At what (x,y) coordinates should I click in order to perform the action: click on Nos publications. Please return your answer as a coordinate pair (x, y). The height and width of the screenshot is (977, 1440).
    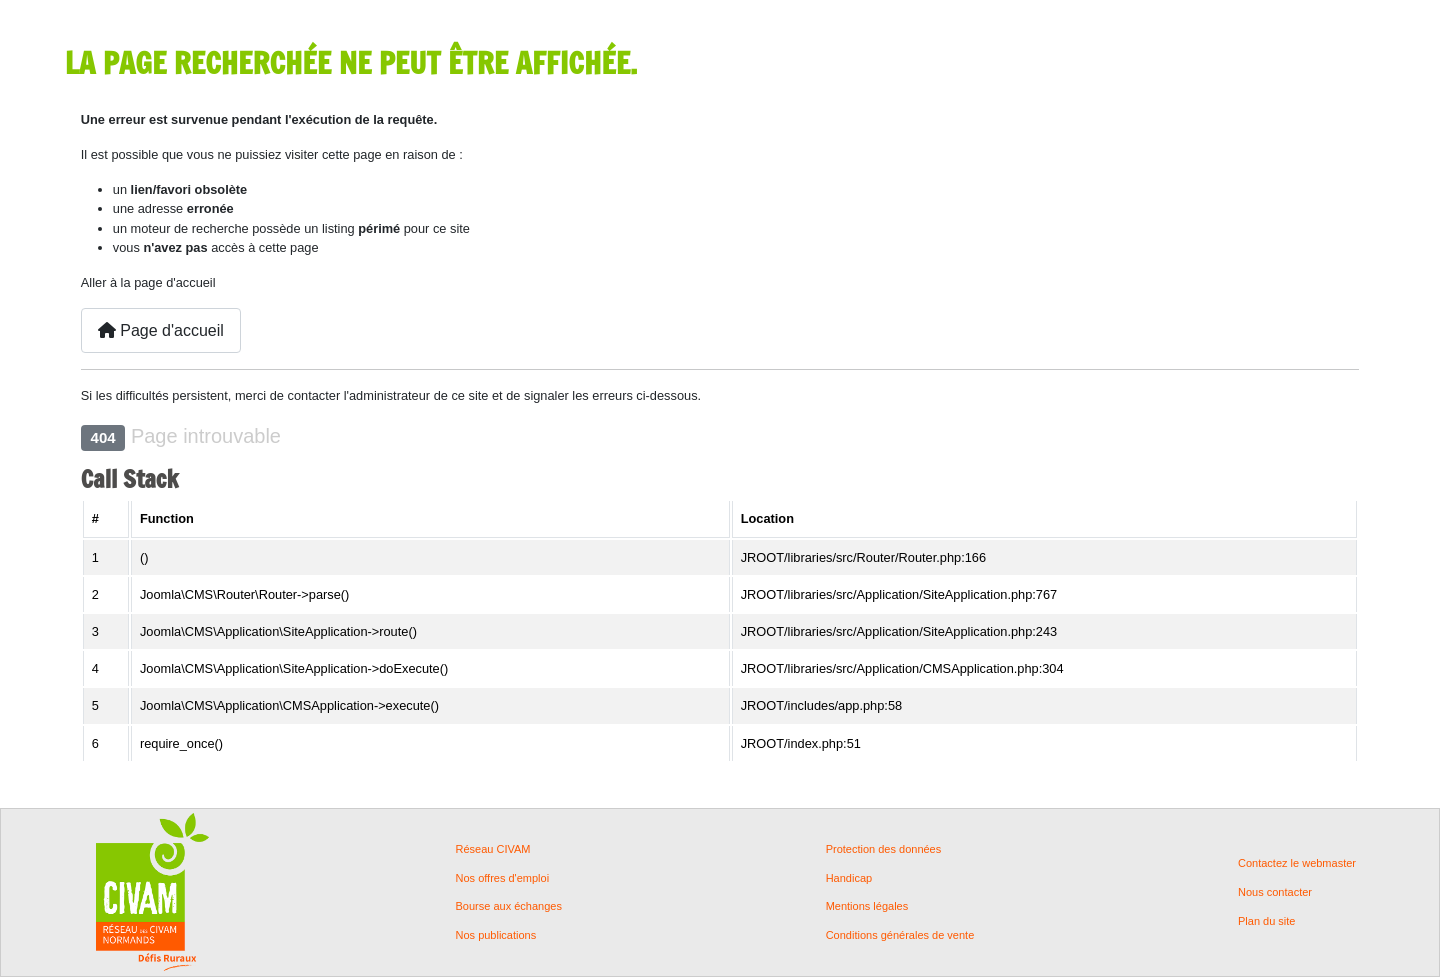
    Looking at the image, I should click on (496, 935).